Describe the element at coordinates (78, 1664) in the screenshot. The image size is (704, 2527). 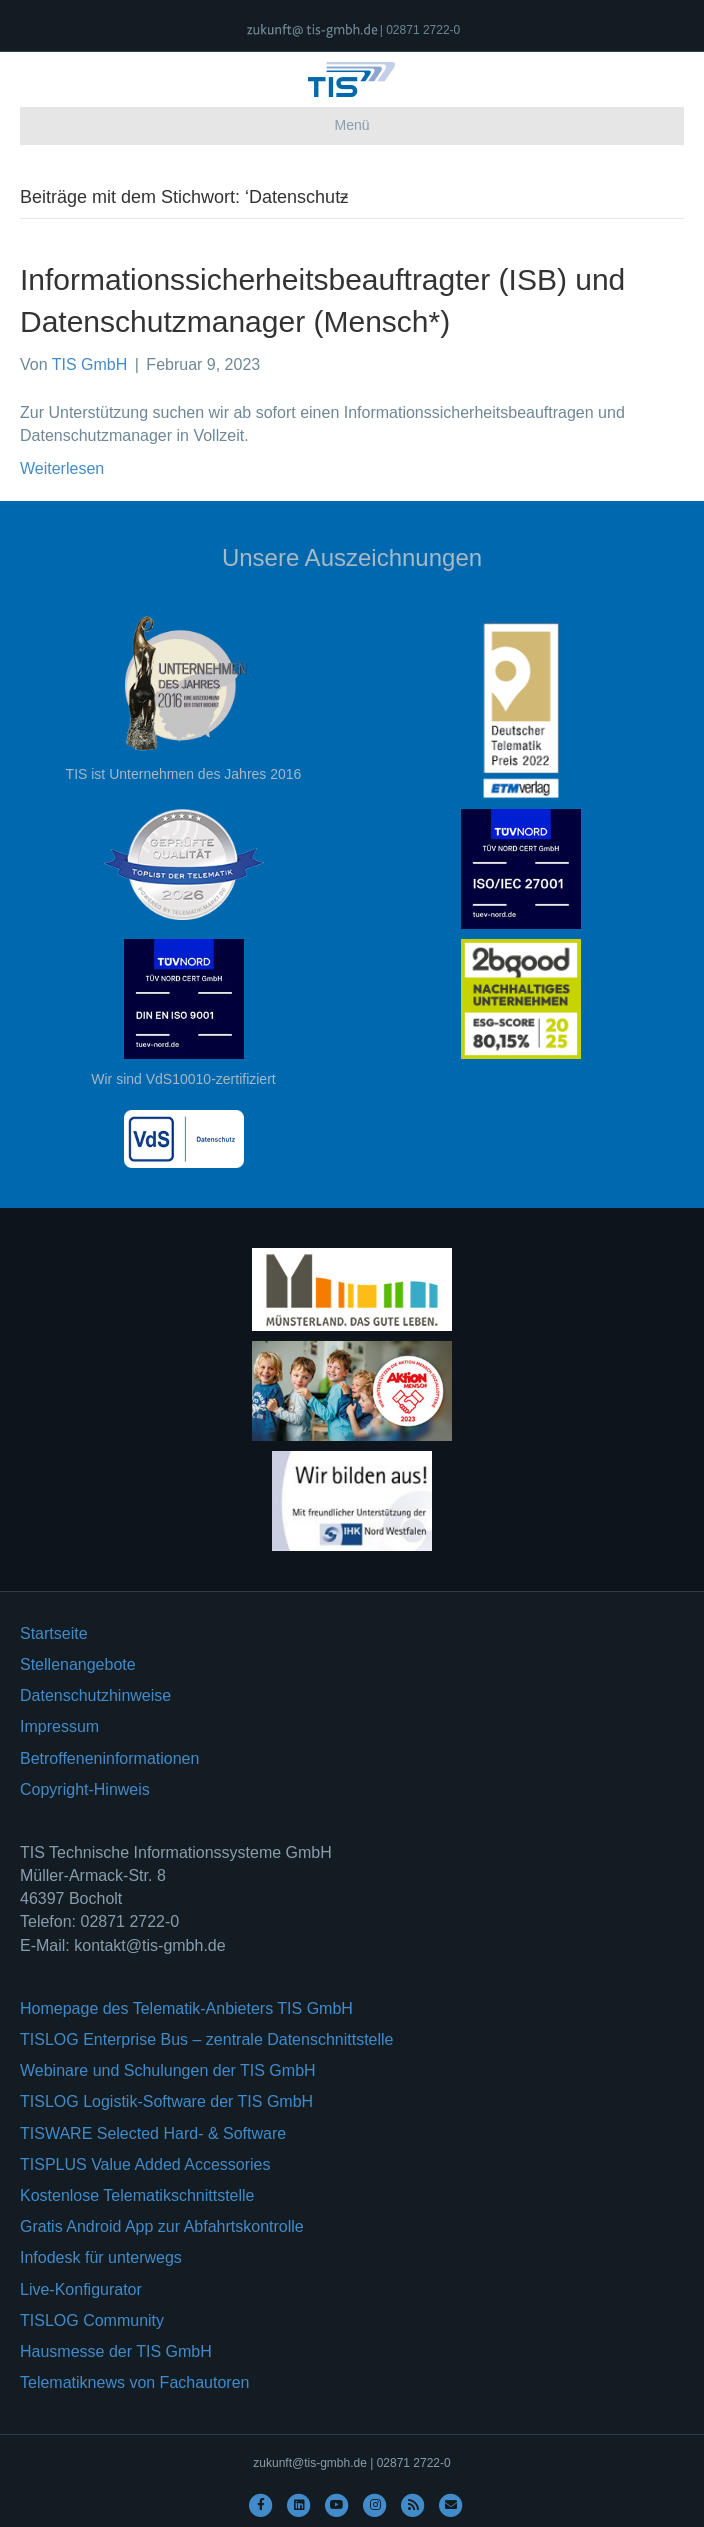
I see `Stellenangebote` at that location.